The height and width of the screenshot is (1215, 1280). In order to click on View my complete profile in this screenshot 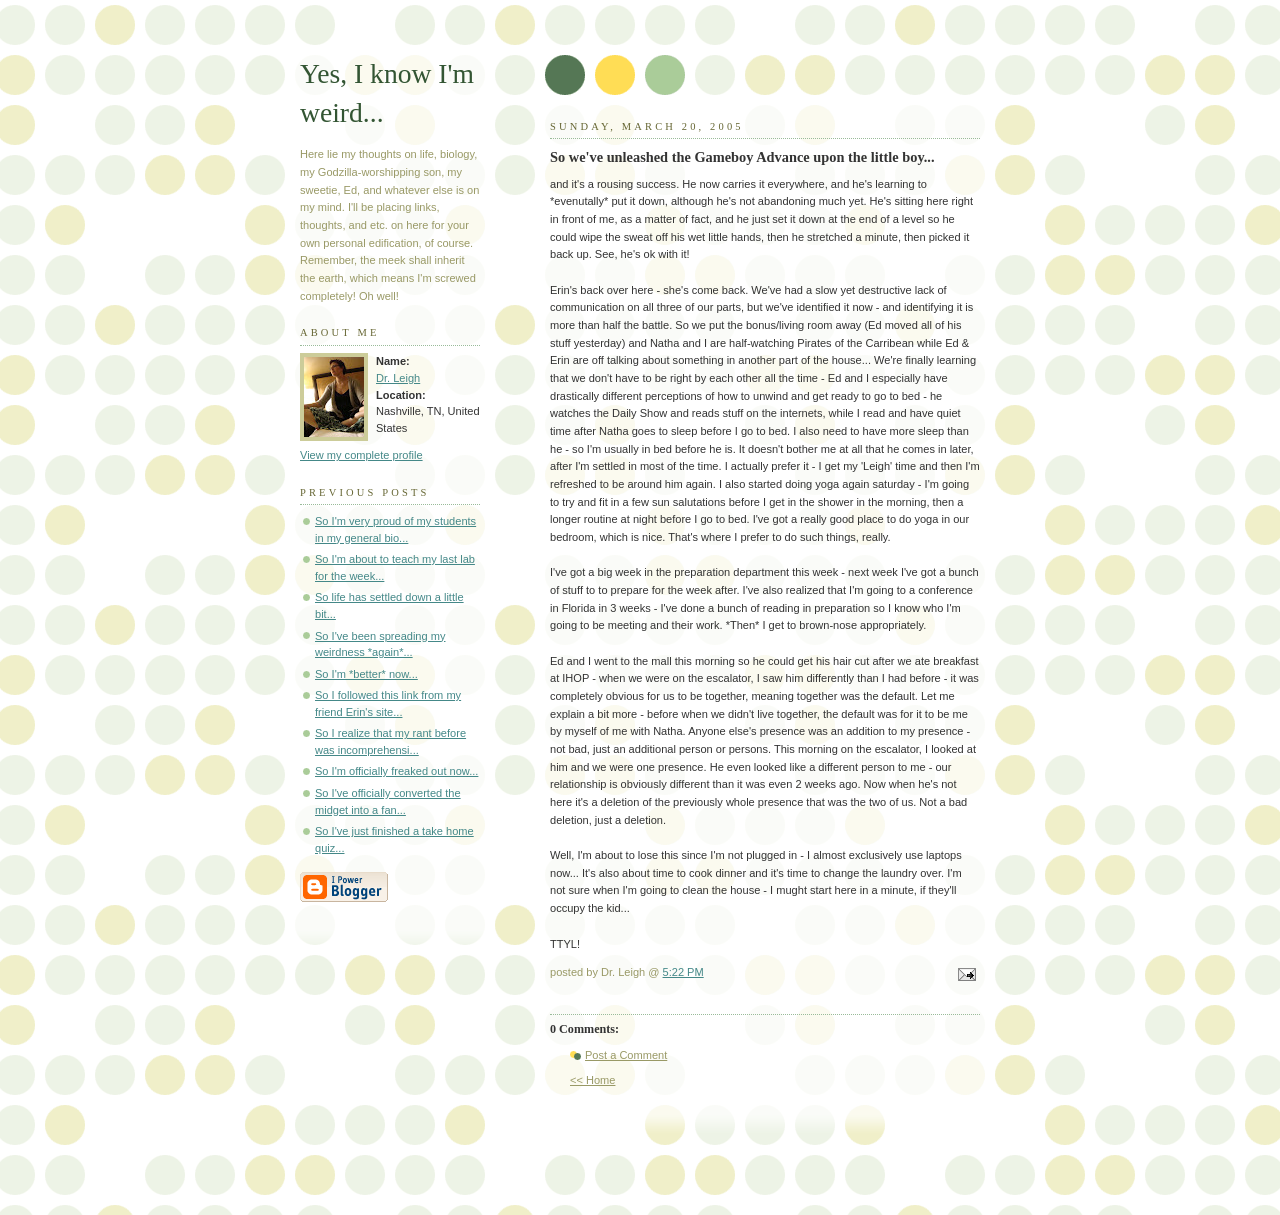, I will do `click(361, 455)`.